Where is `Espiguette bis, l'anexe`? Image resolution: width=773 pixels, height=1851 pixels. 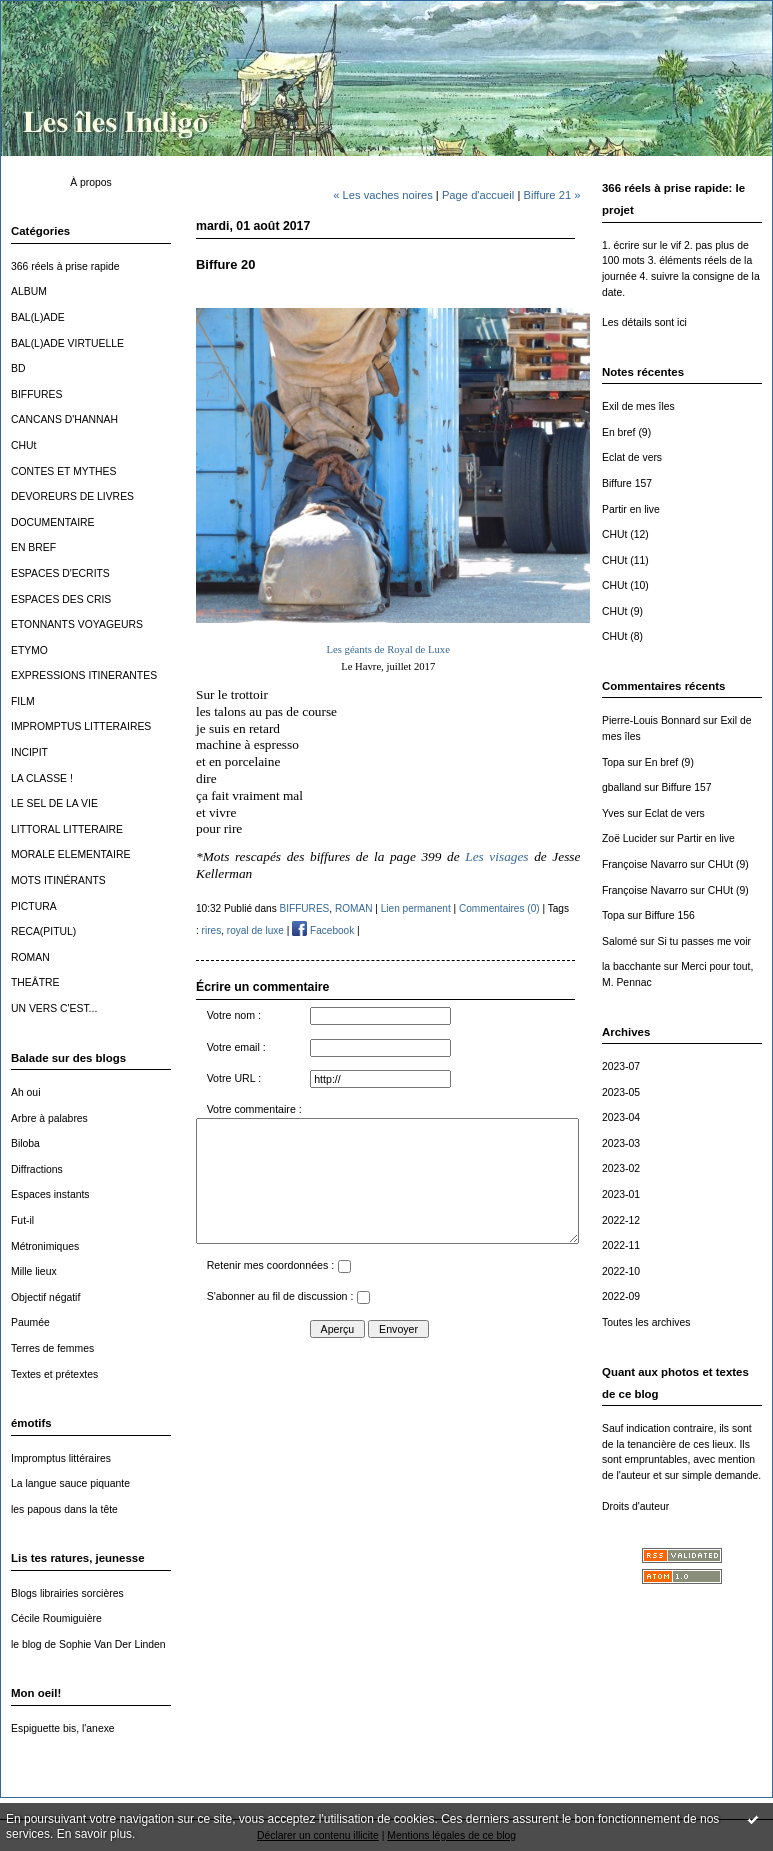 Espiguette bis, l'anexe is located at coordinates (63, 1728).